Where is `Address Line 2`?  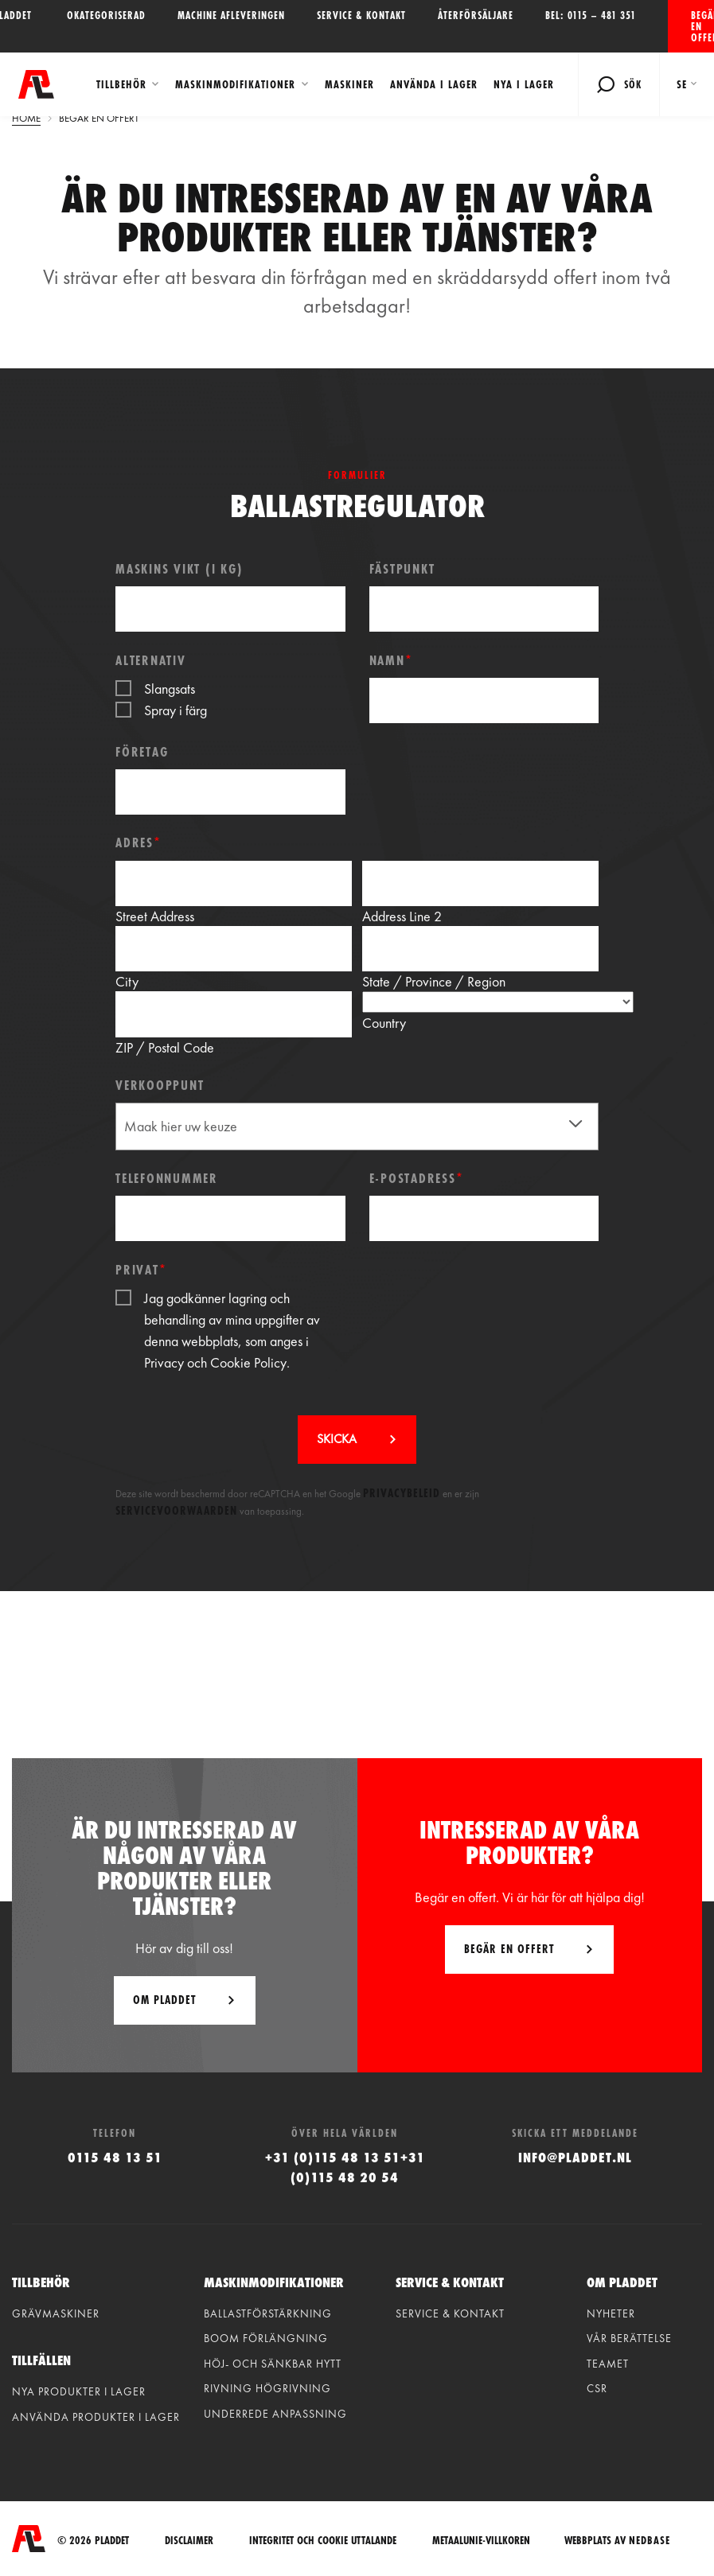 Address Line 2 is located at coordinates (402, 916).